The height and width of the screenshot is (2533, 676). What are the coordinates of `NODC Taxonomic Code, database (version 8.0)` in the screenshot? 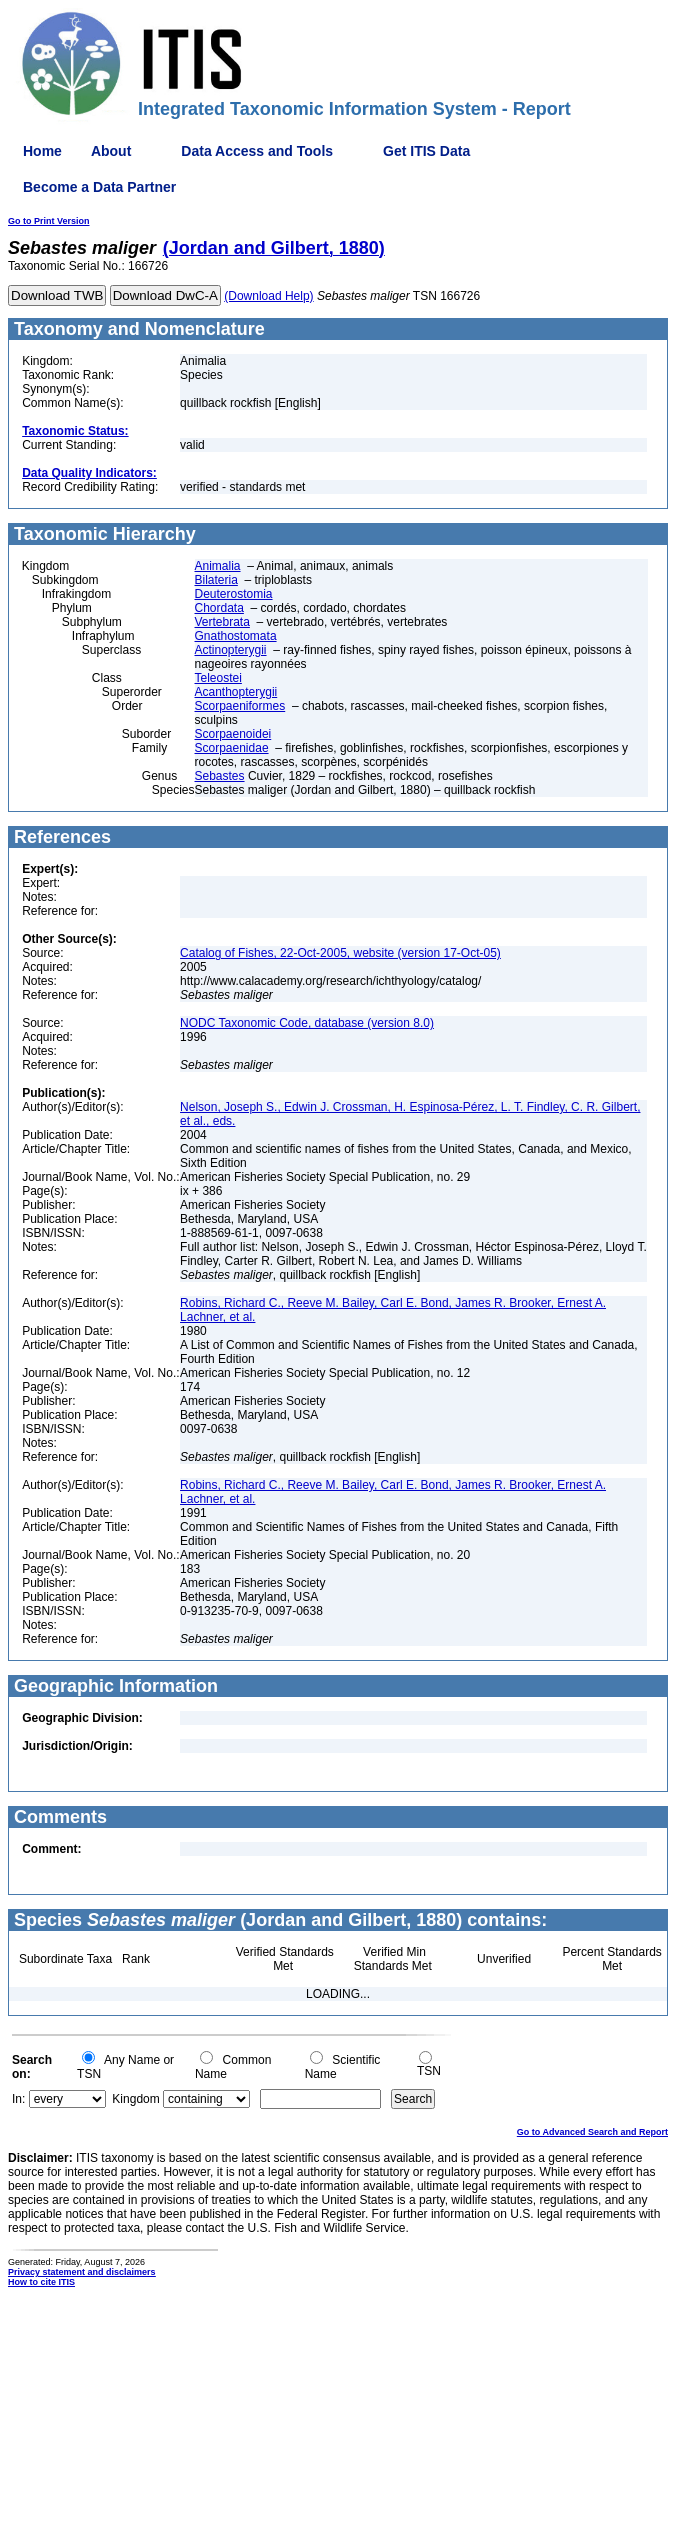 It's located at (307, 1023).